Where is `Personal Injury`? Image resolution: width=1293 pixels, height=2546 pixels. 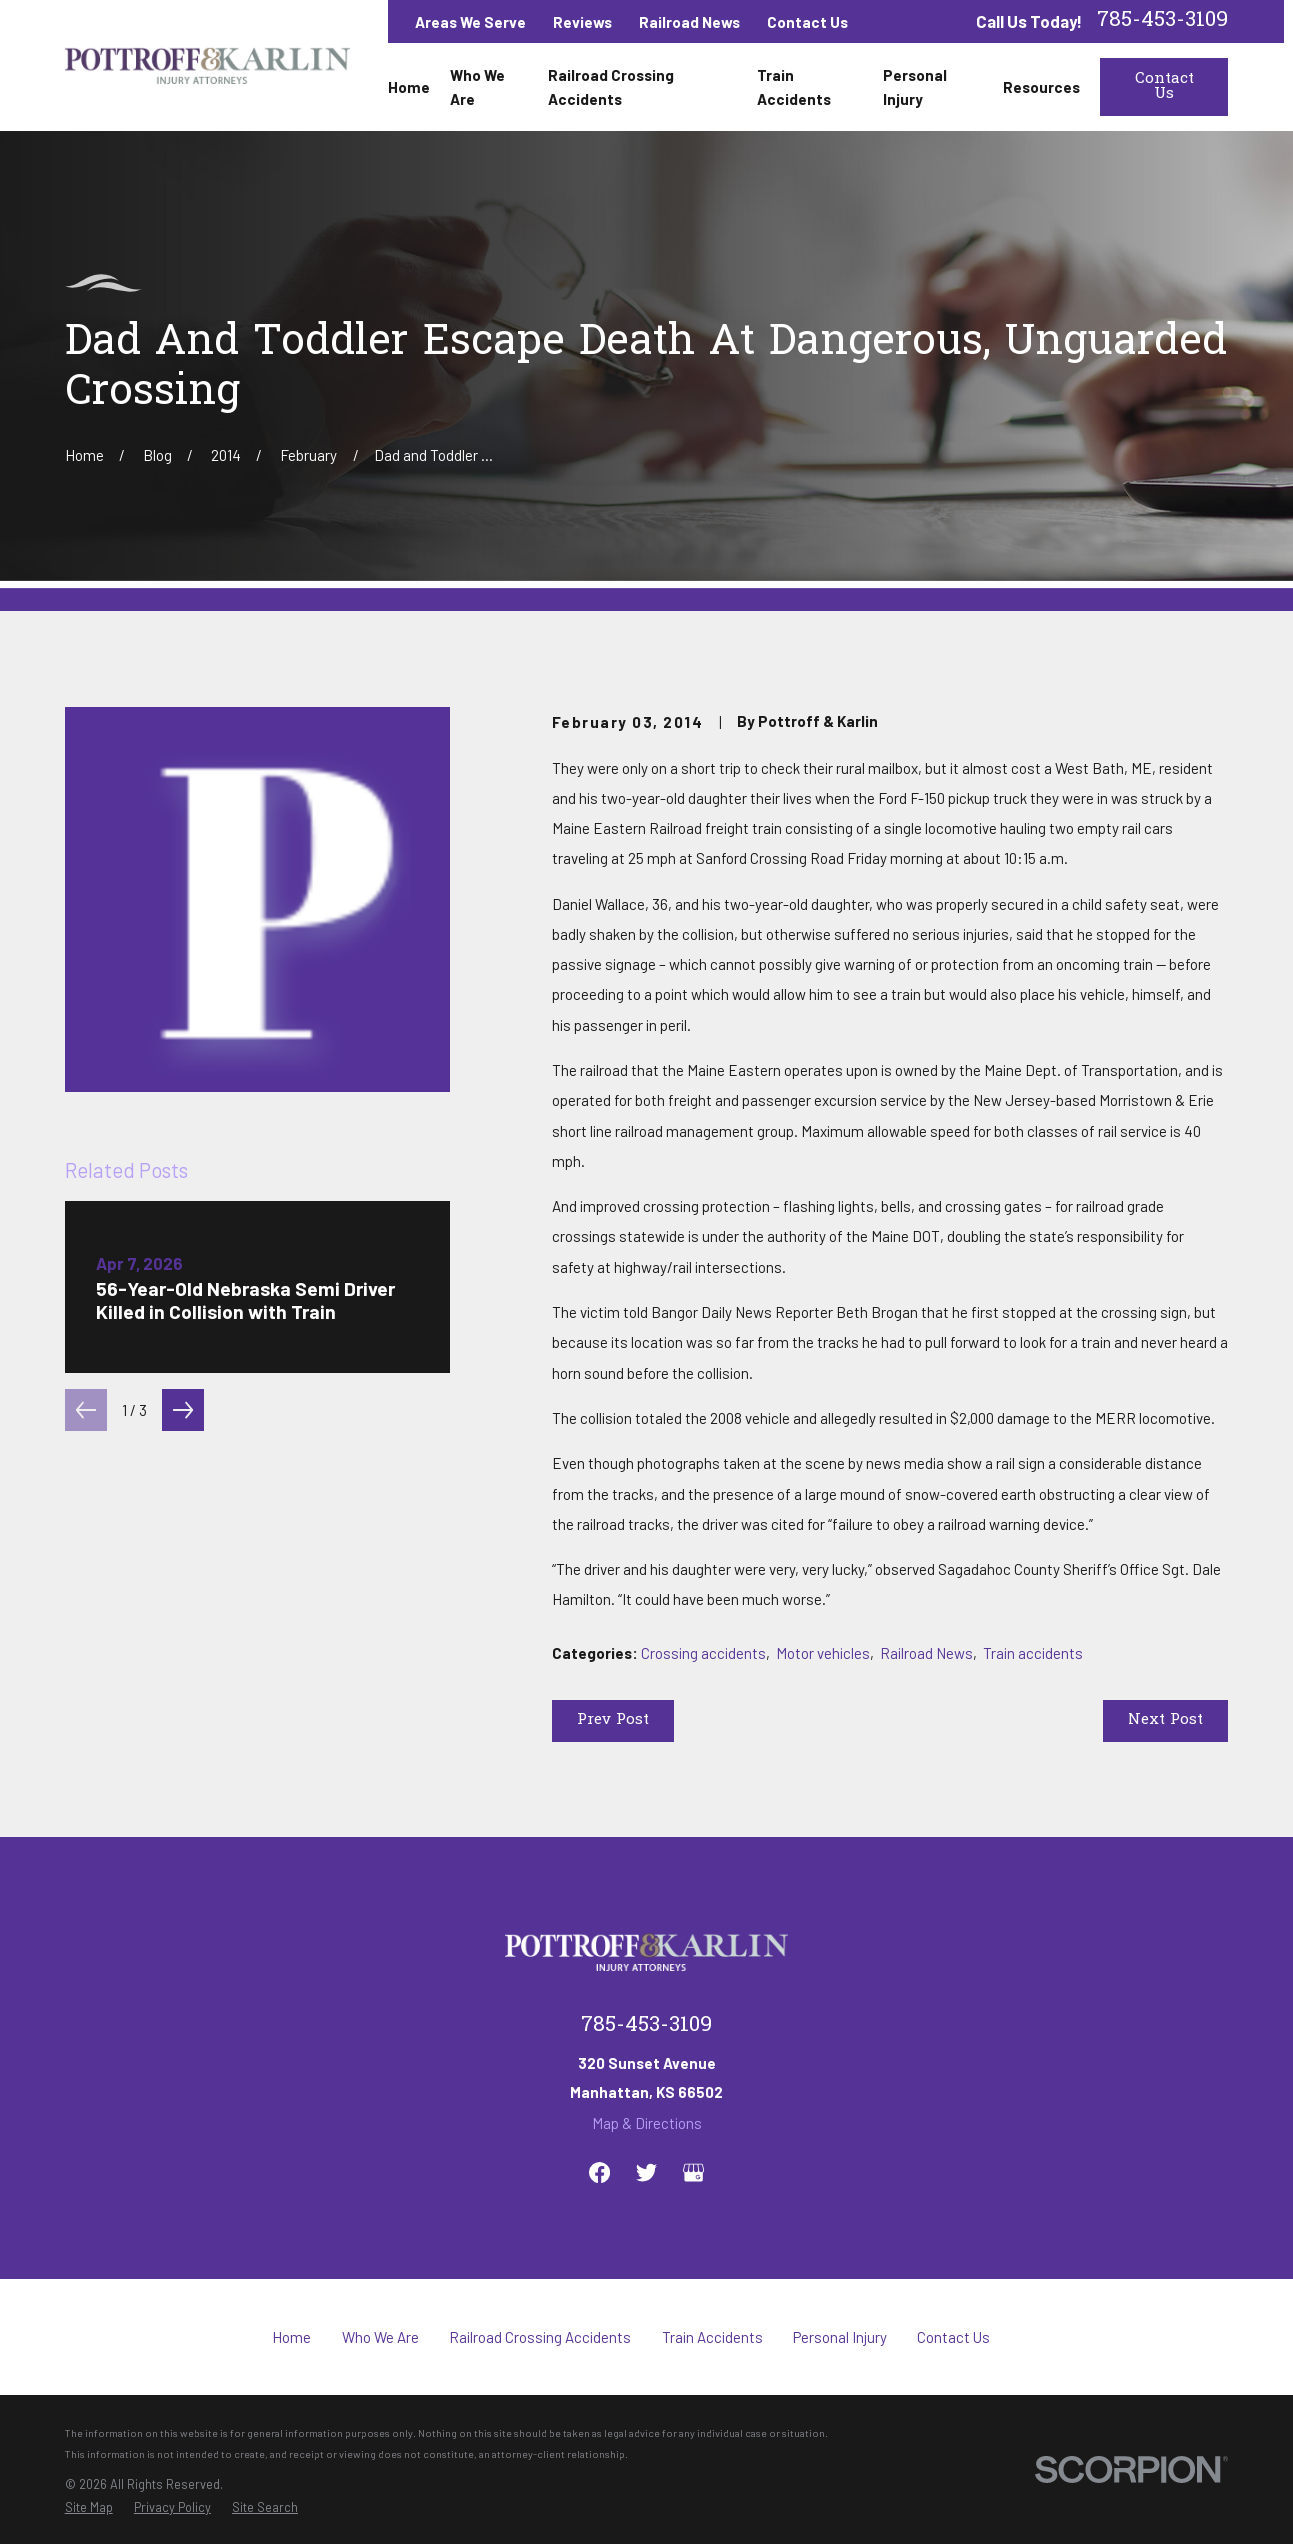 Personal Injury is located at coordinates (840, 2337).